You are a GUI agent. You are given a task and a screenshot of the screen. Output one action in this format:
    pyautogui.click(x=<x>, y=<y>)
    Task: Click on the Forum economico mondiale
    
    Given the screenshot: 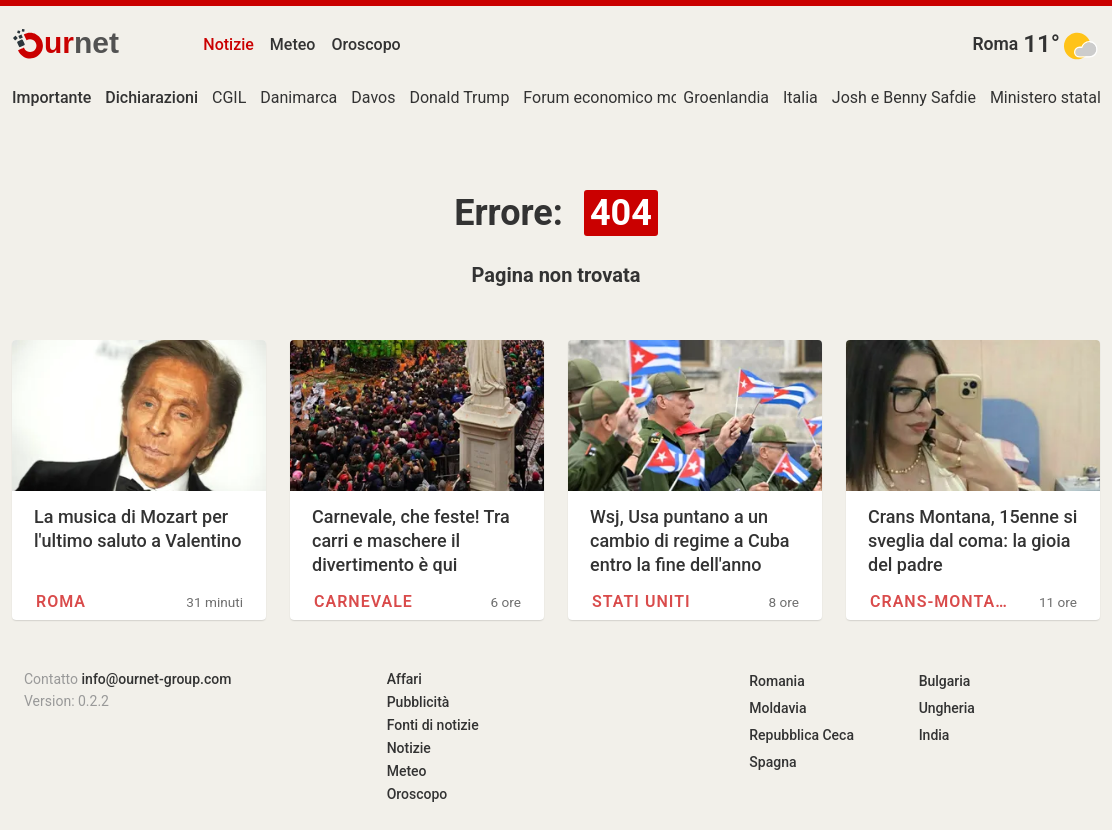 What is the action you would take?
    pyautogui.click(x=622, y=97)
    